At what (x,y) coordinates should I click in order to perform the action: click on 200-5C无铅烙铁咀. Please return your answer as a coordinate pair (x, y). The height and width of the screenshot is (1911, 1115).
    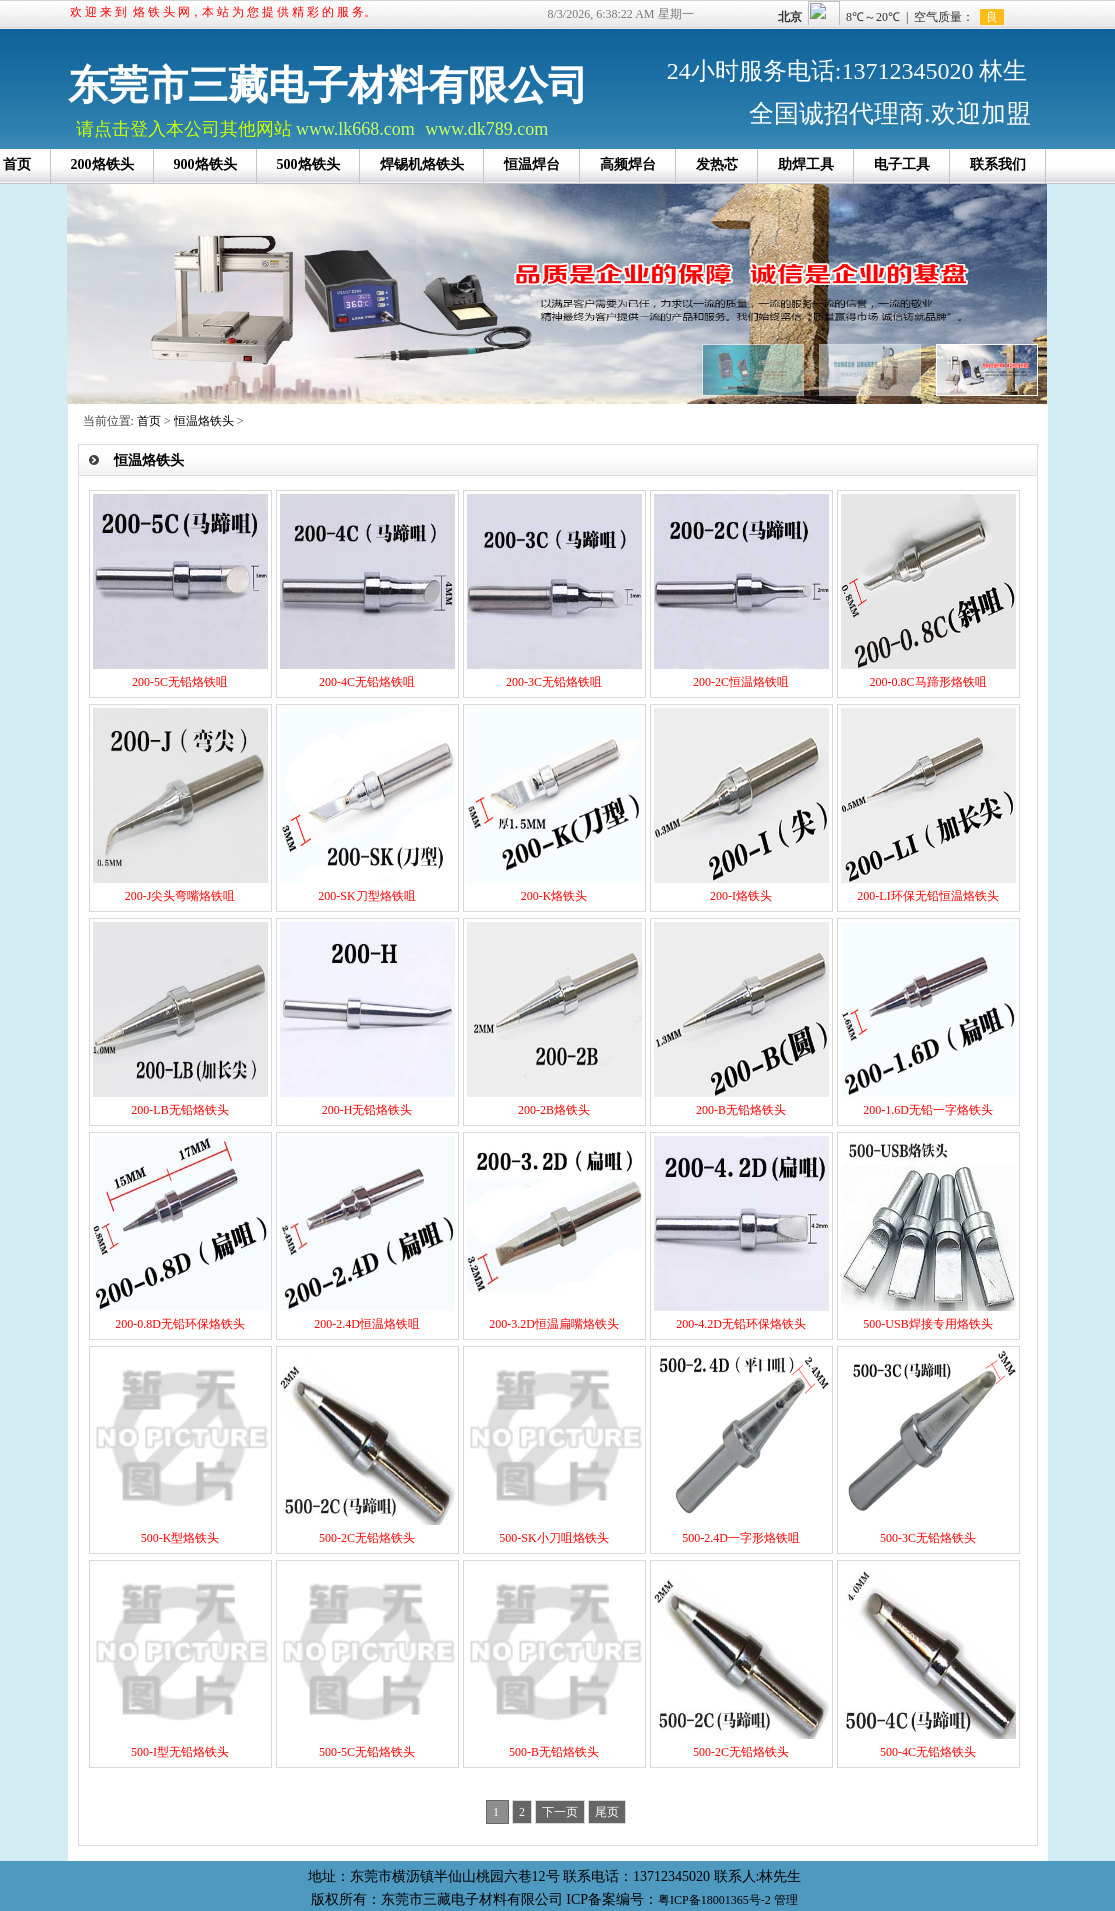
    Looking at the image, I should click on (180, 682).